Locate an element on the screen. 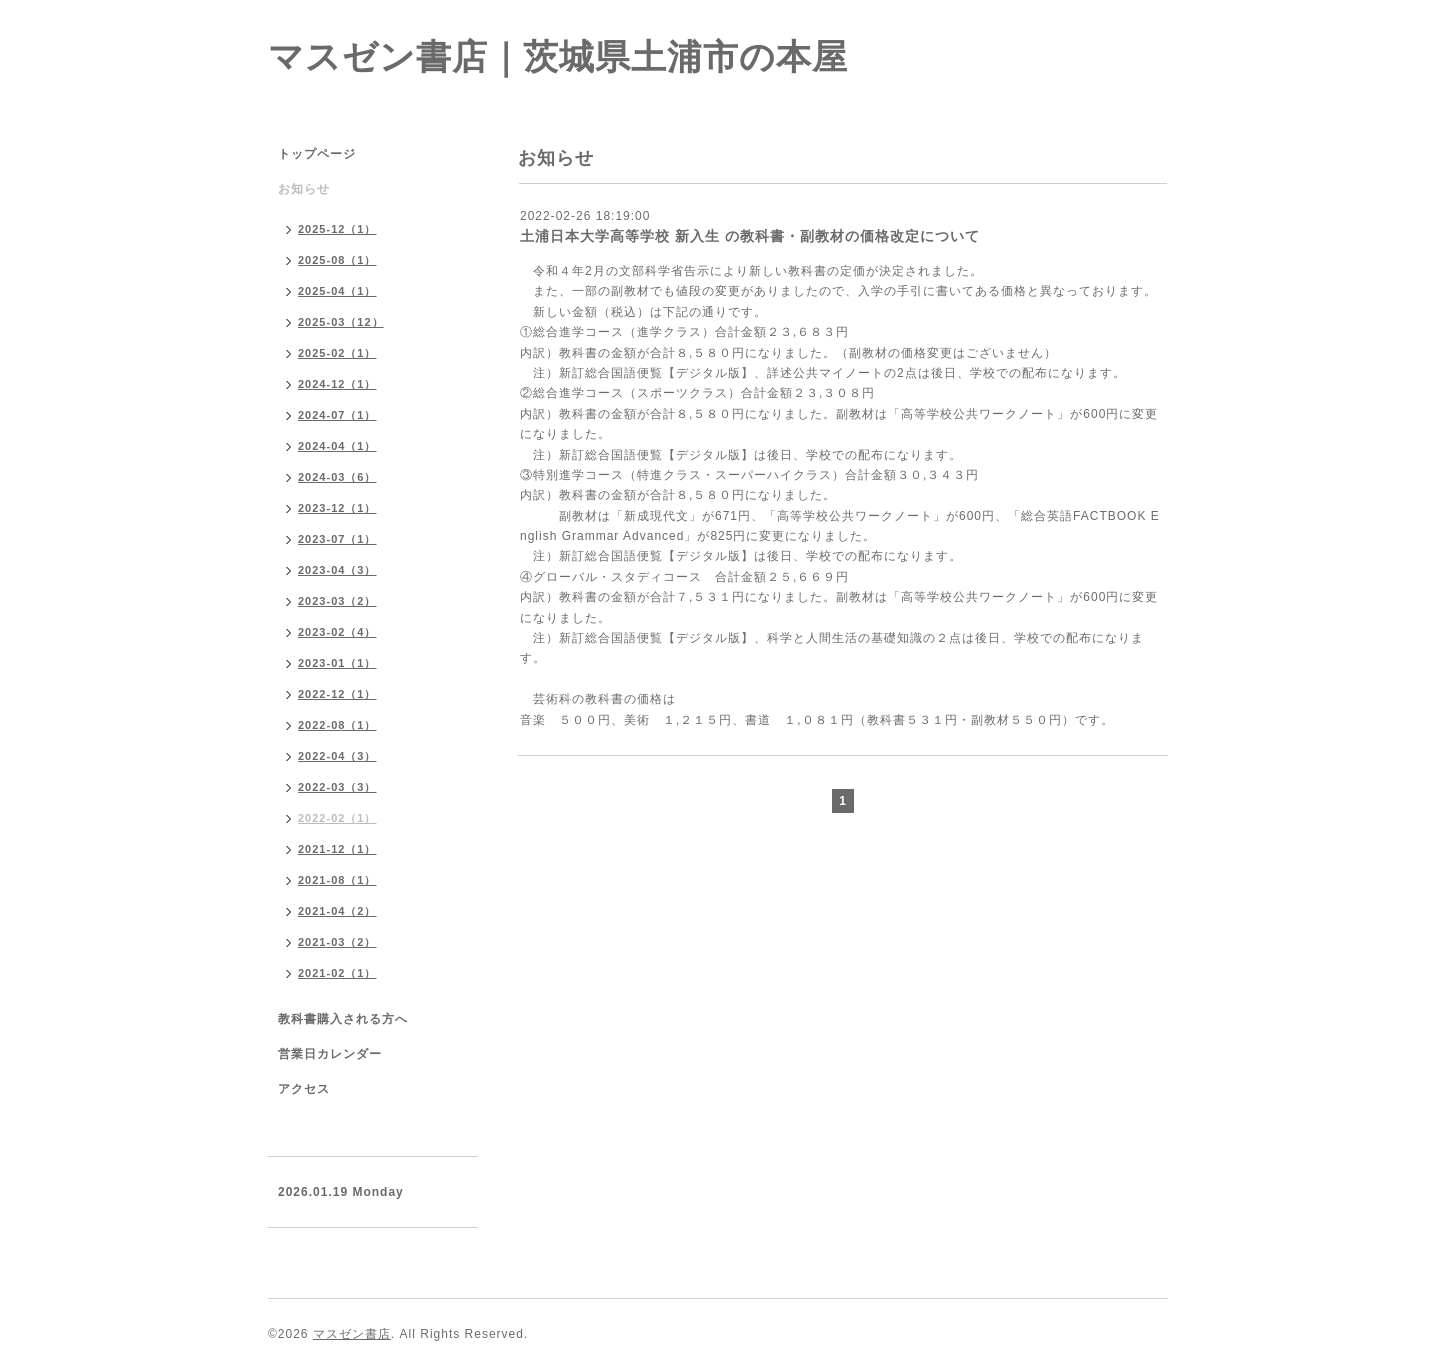 Image resolution: width=1436 pixels, height=1370 pixels. 2023-12（1） is located at coordinates (337, 508).